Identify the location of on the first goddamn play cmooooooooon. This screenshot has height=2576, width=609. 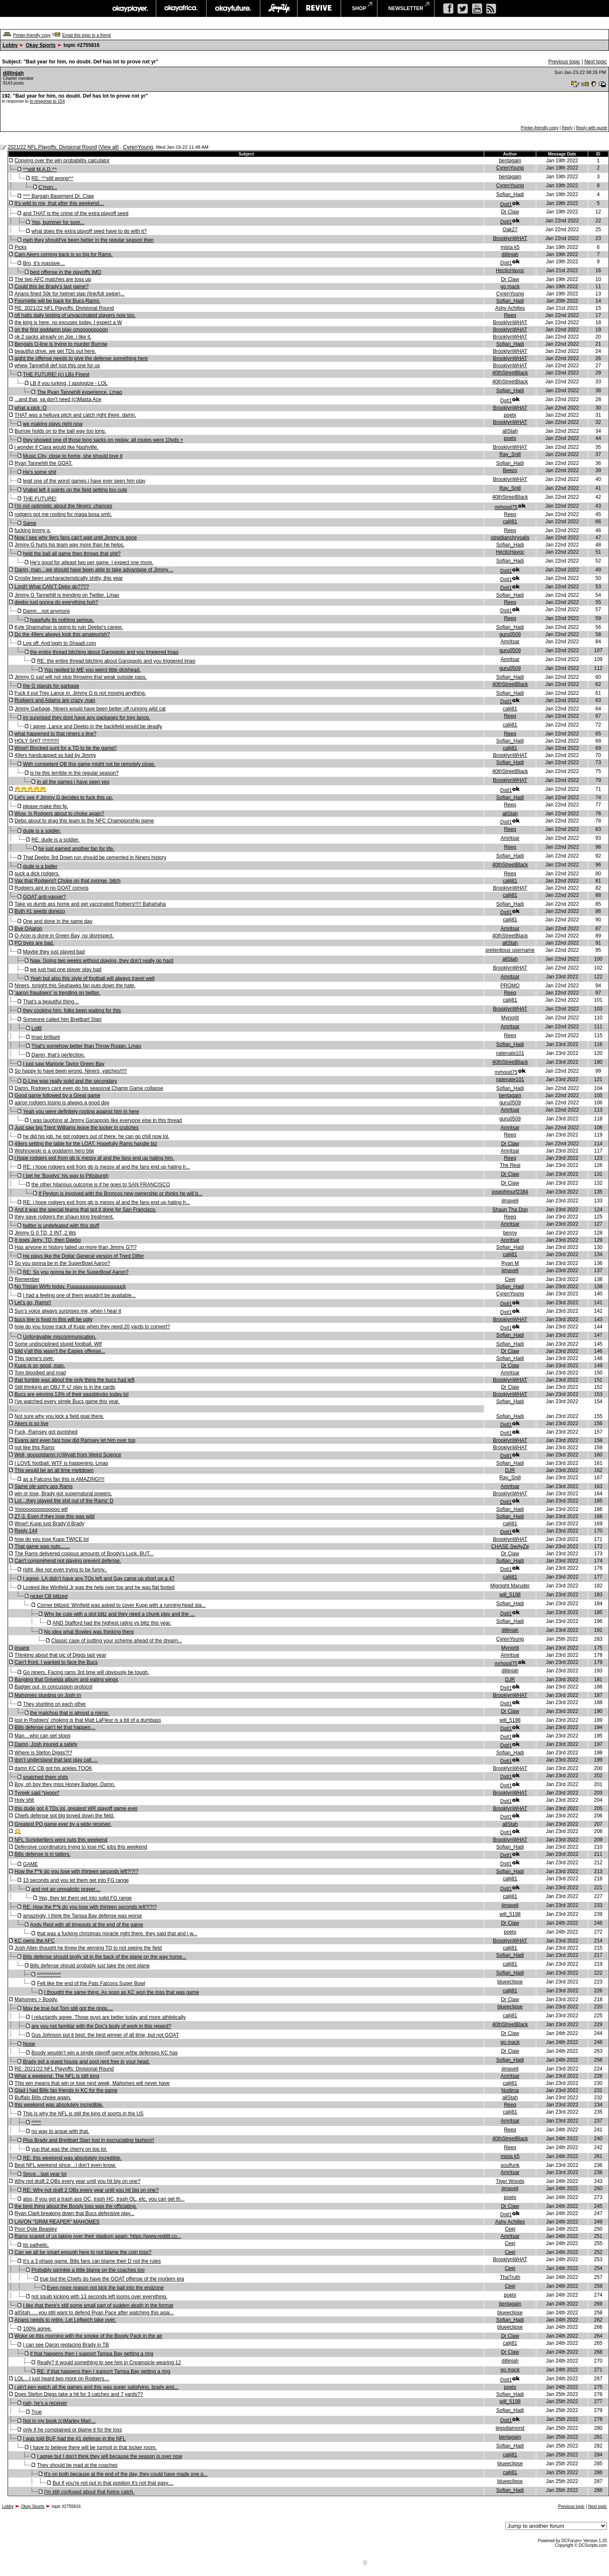
(61, 330).